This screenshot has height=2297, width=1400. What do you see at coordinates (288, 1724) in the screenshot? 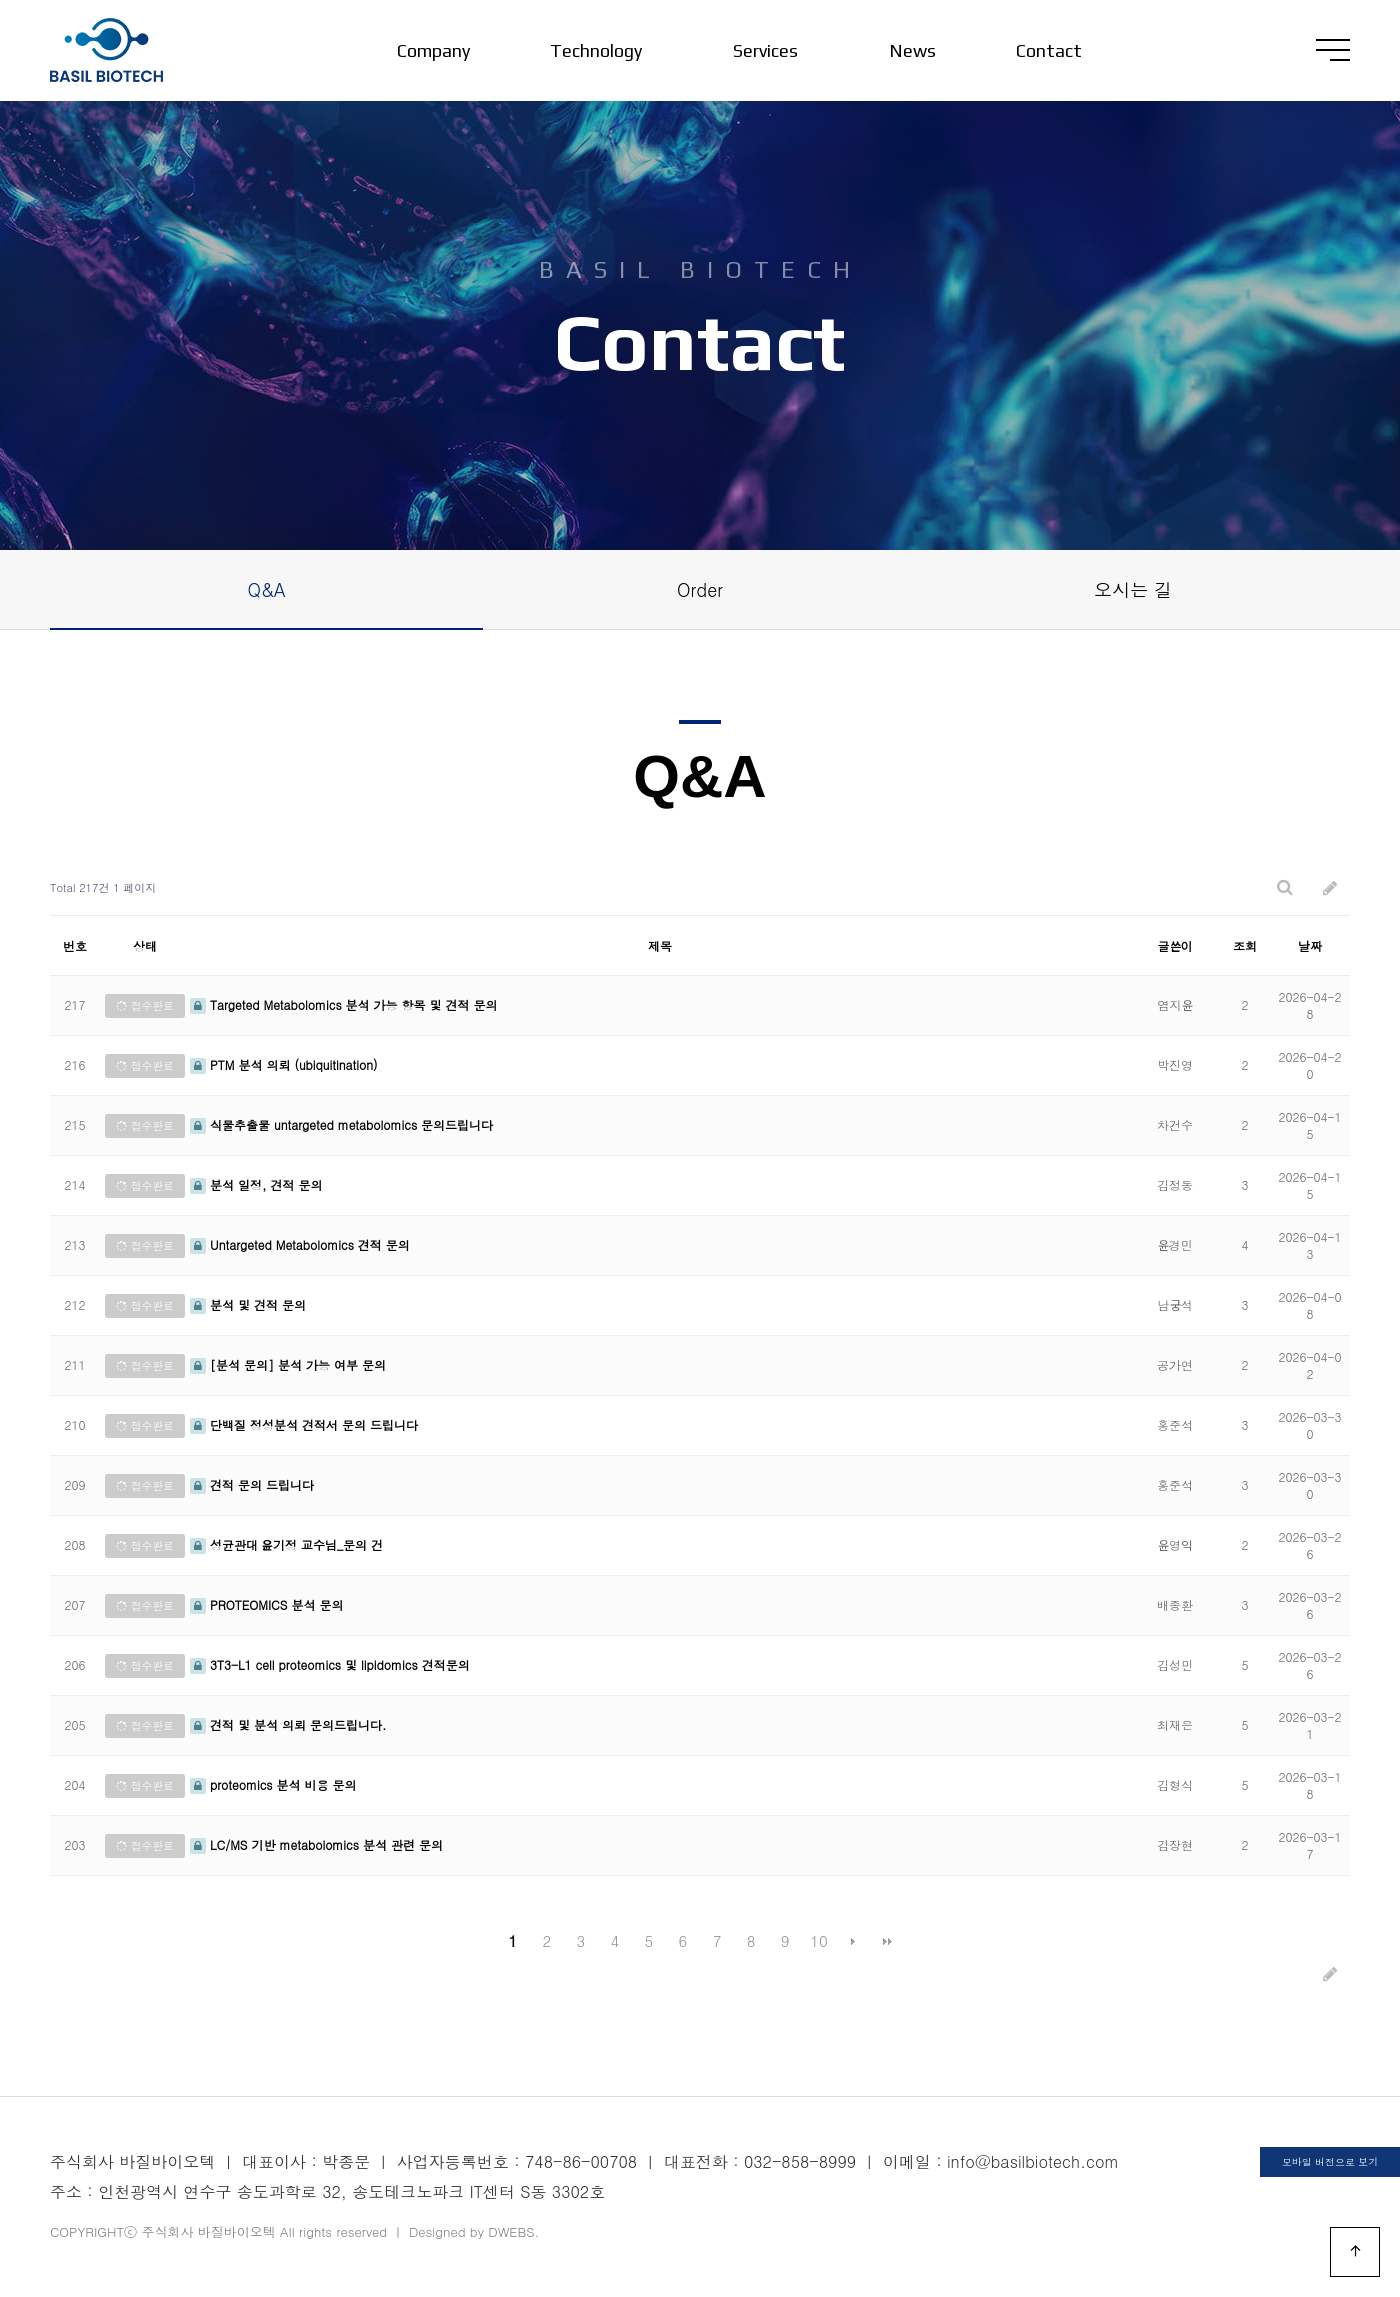
I see `견적 및 분석 의뢰 문의드립니다.` at bounding box center [288, 1724].